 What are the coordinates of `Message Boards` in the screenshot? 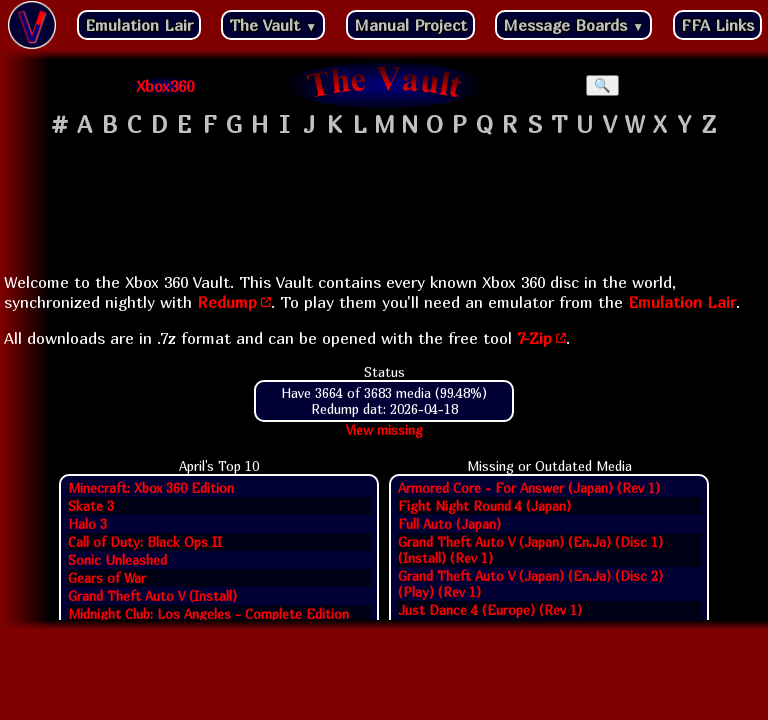 It's located at (573, 25).